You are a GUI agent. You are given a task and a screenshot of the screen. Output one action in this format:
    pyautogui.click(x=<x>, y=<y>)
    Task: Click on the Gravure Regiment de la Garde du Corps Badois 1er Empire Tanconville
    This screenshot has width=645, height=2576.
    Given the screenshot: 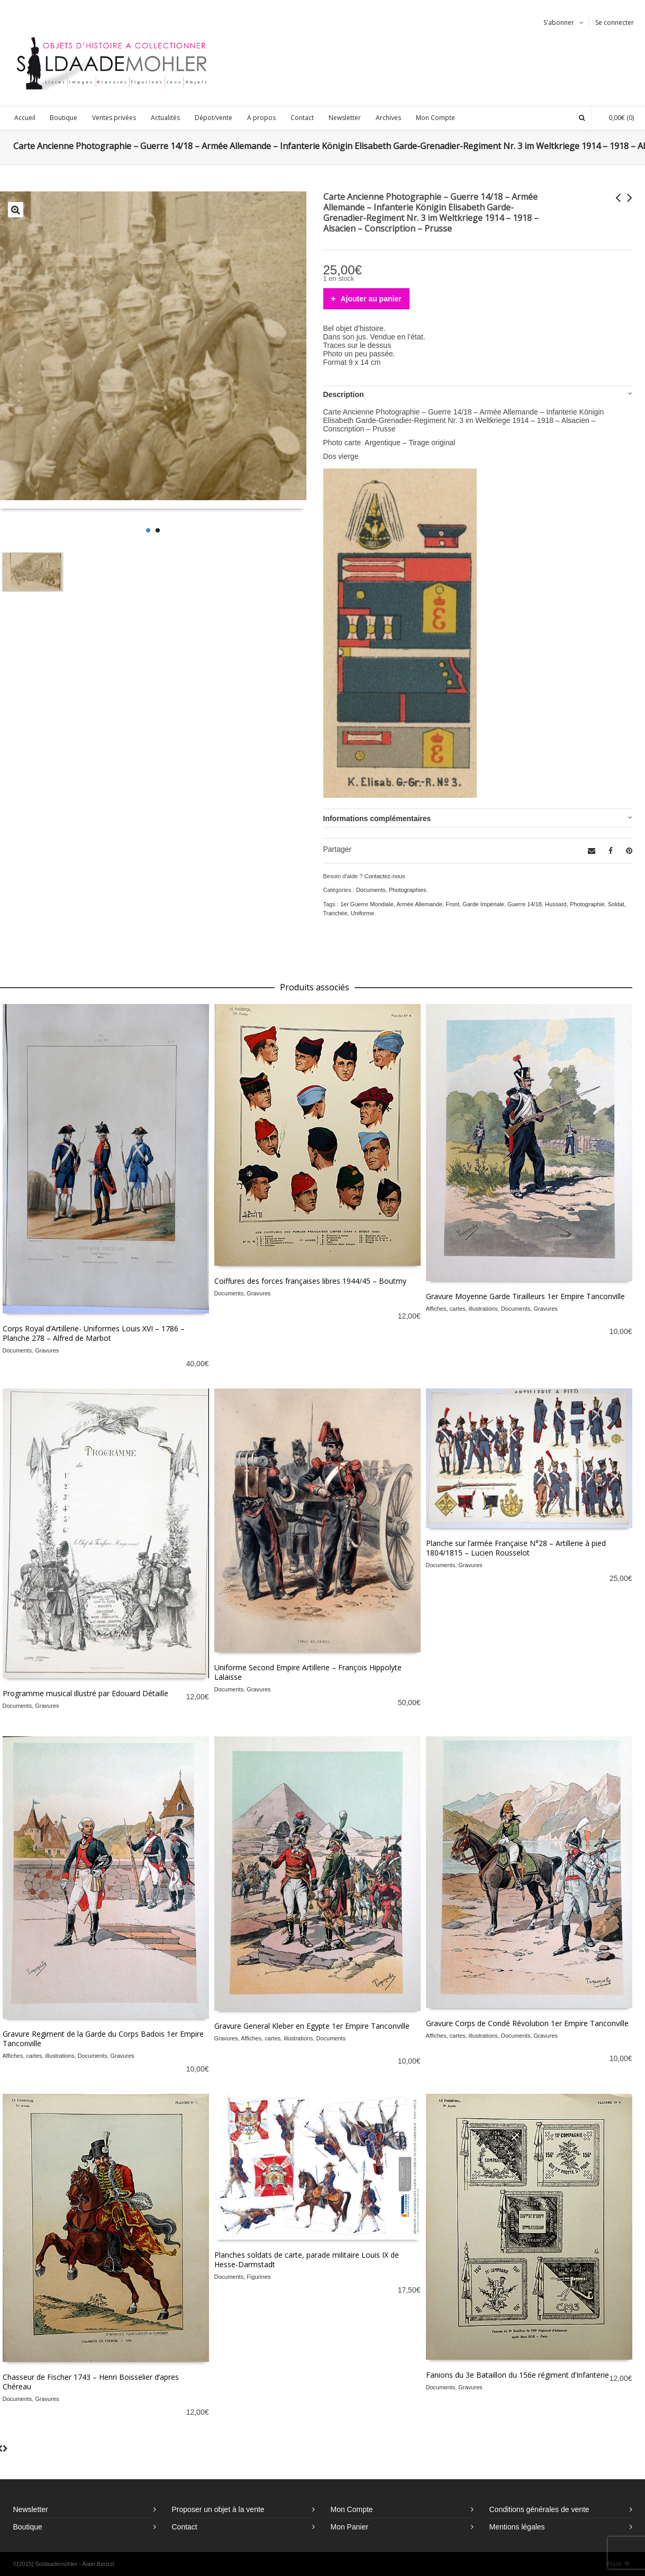 What is the action you would take?
    pyautogui.click(x=103, y=2038)
    